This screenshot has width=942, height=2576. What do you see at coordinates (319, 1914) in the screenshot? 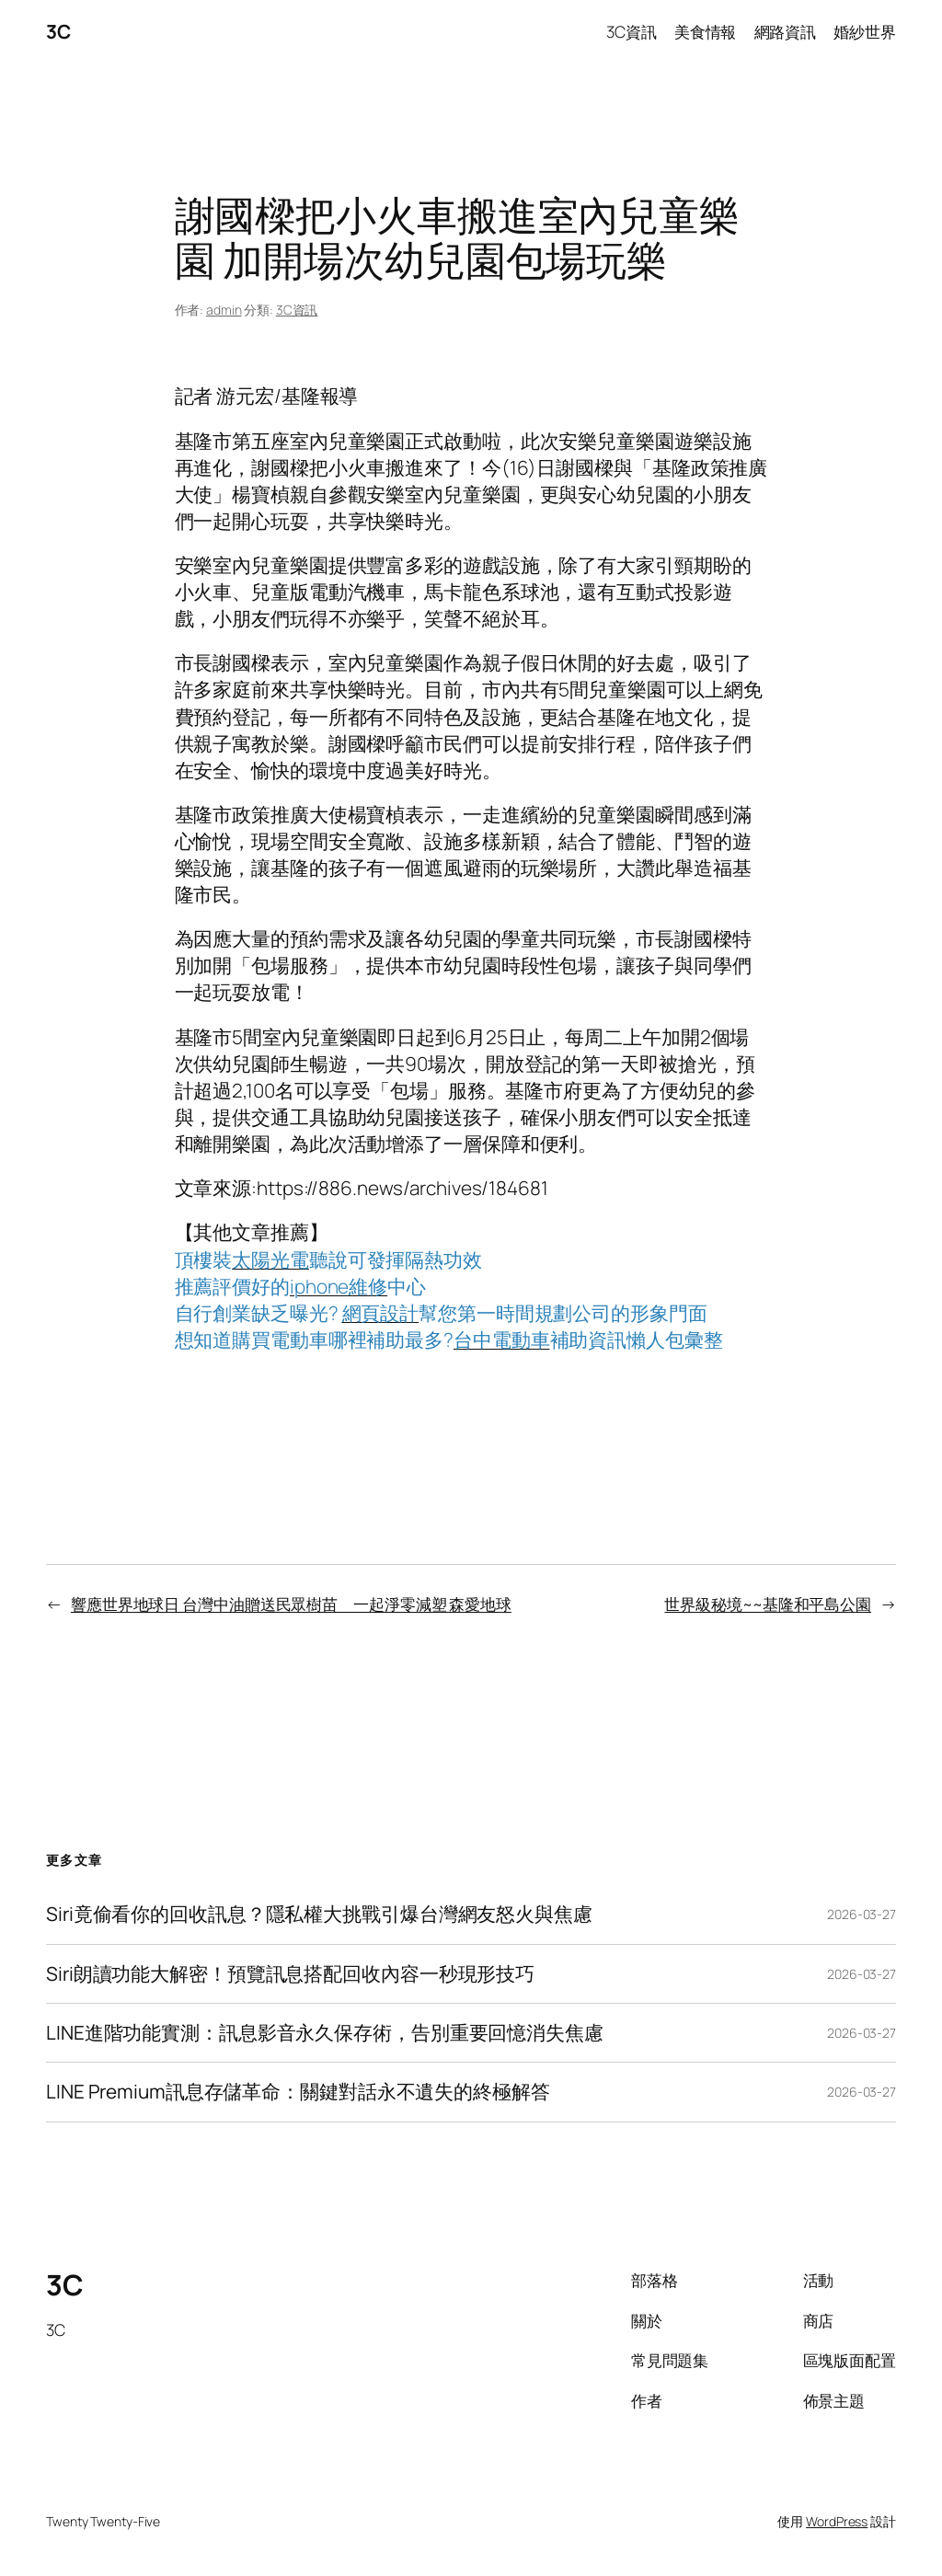
I see `Siri竟偷看你的回收訊息？隱私權大挑戰引爆台灣網友怒火與焦慮` at bounding box center [319, 1914].